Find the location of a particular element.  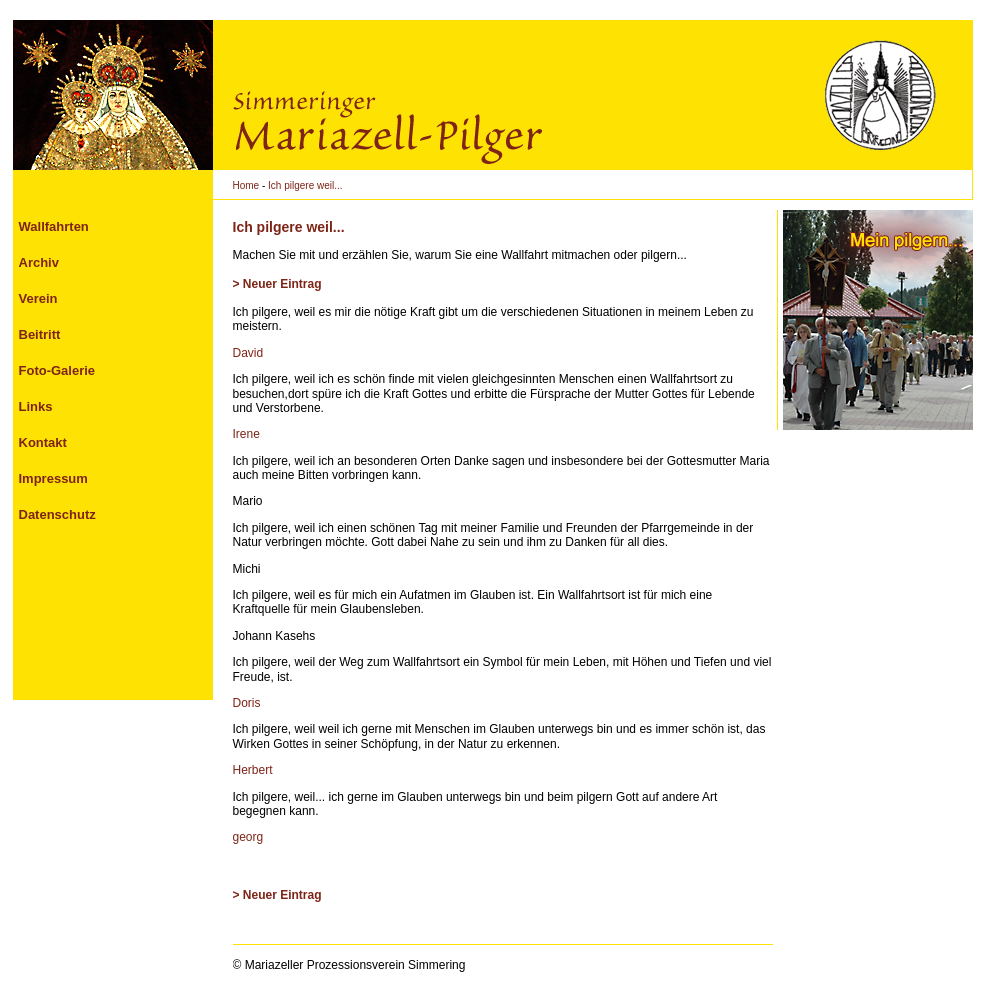

Irene is located at coordinates (246, 434).